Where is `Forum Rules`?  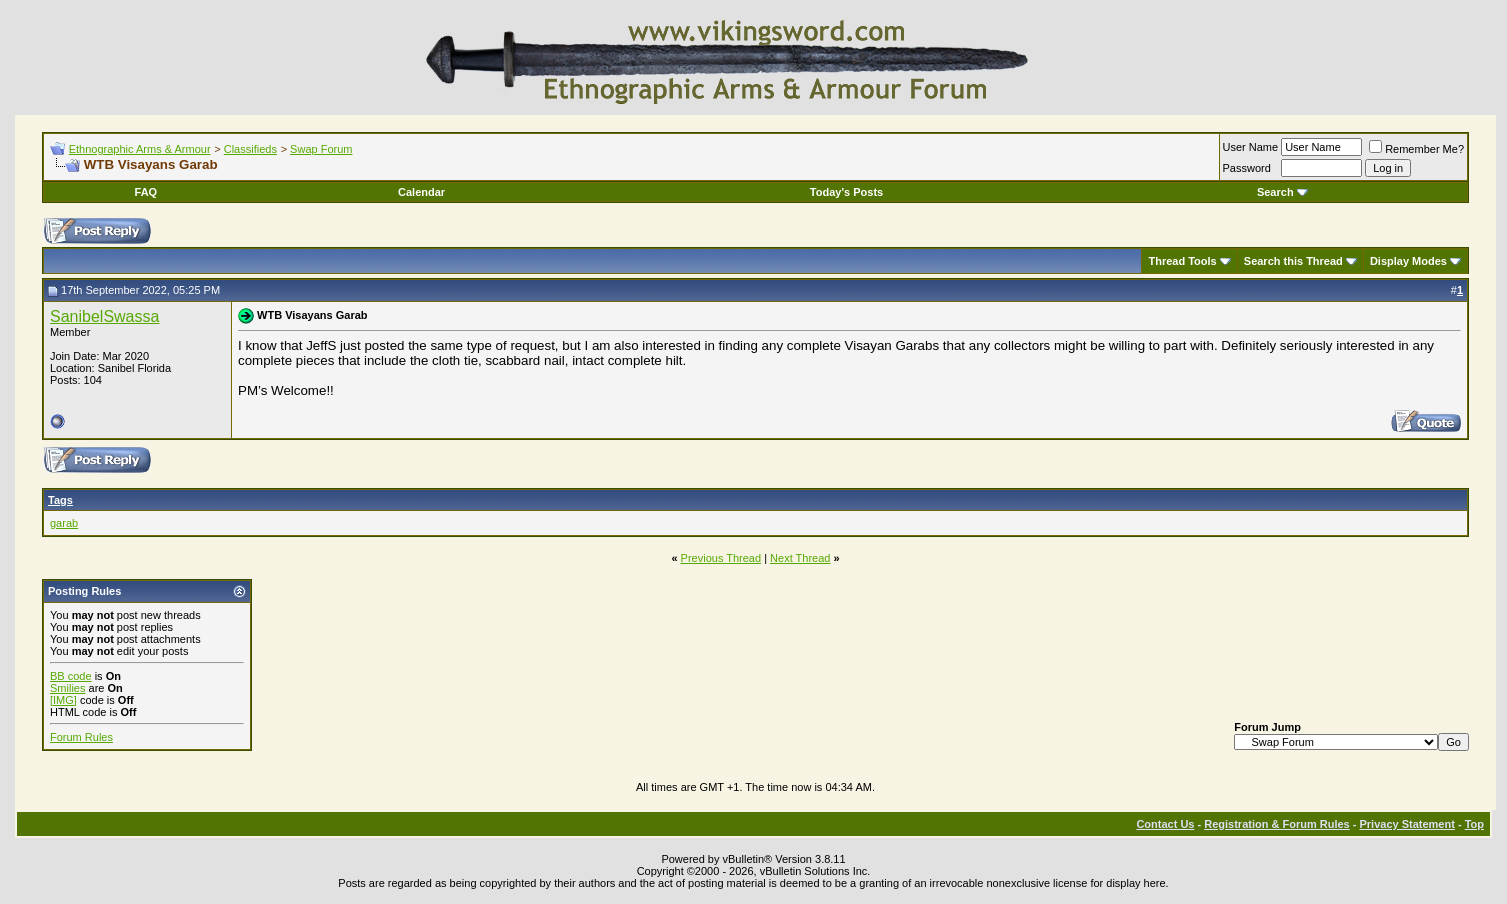 Forum Rules is located at coordinates (81, 737).